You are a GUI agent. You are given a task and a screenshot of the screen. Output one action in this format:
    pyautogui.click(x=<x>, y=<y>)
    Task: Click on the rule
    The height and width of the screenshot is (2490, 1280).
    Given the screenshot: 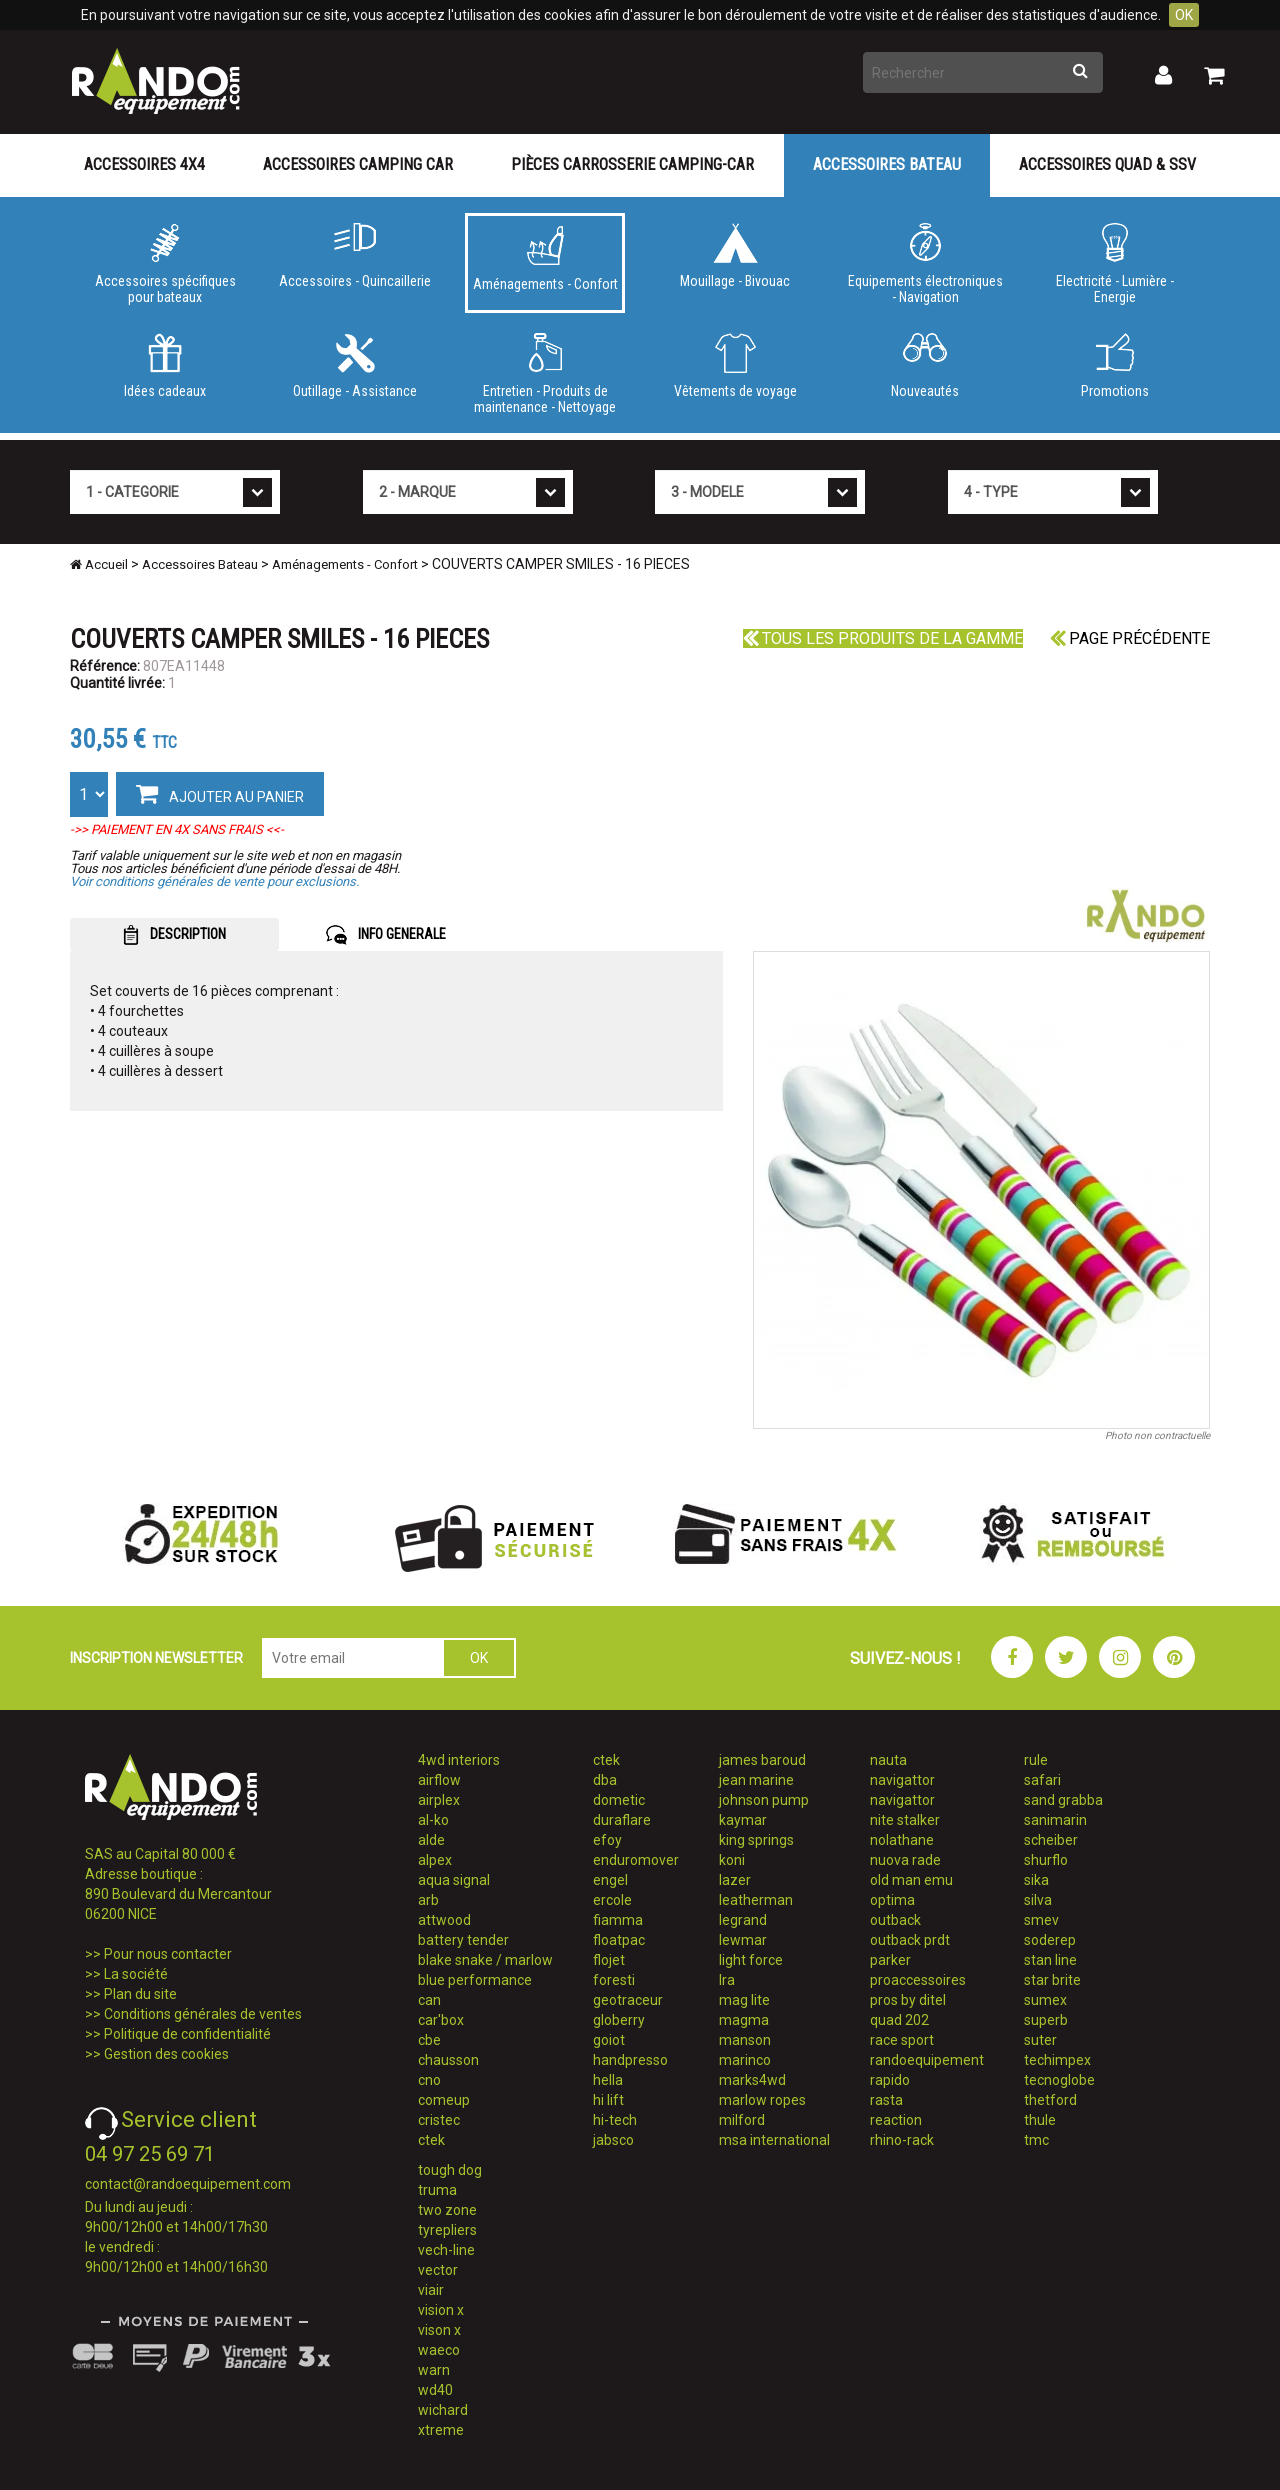 What is the action you would take?
    pyautogui.click(x=1036, y=1760)
    